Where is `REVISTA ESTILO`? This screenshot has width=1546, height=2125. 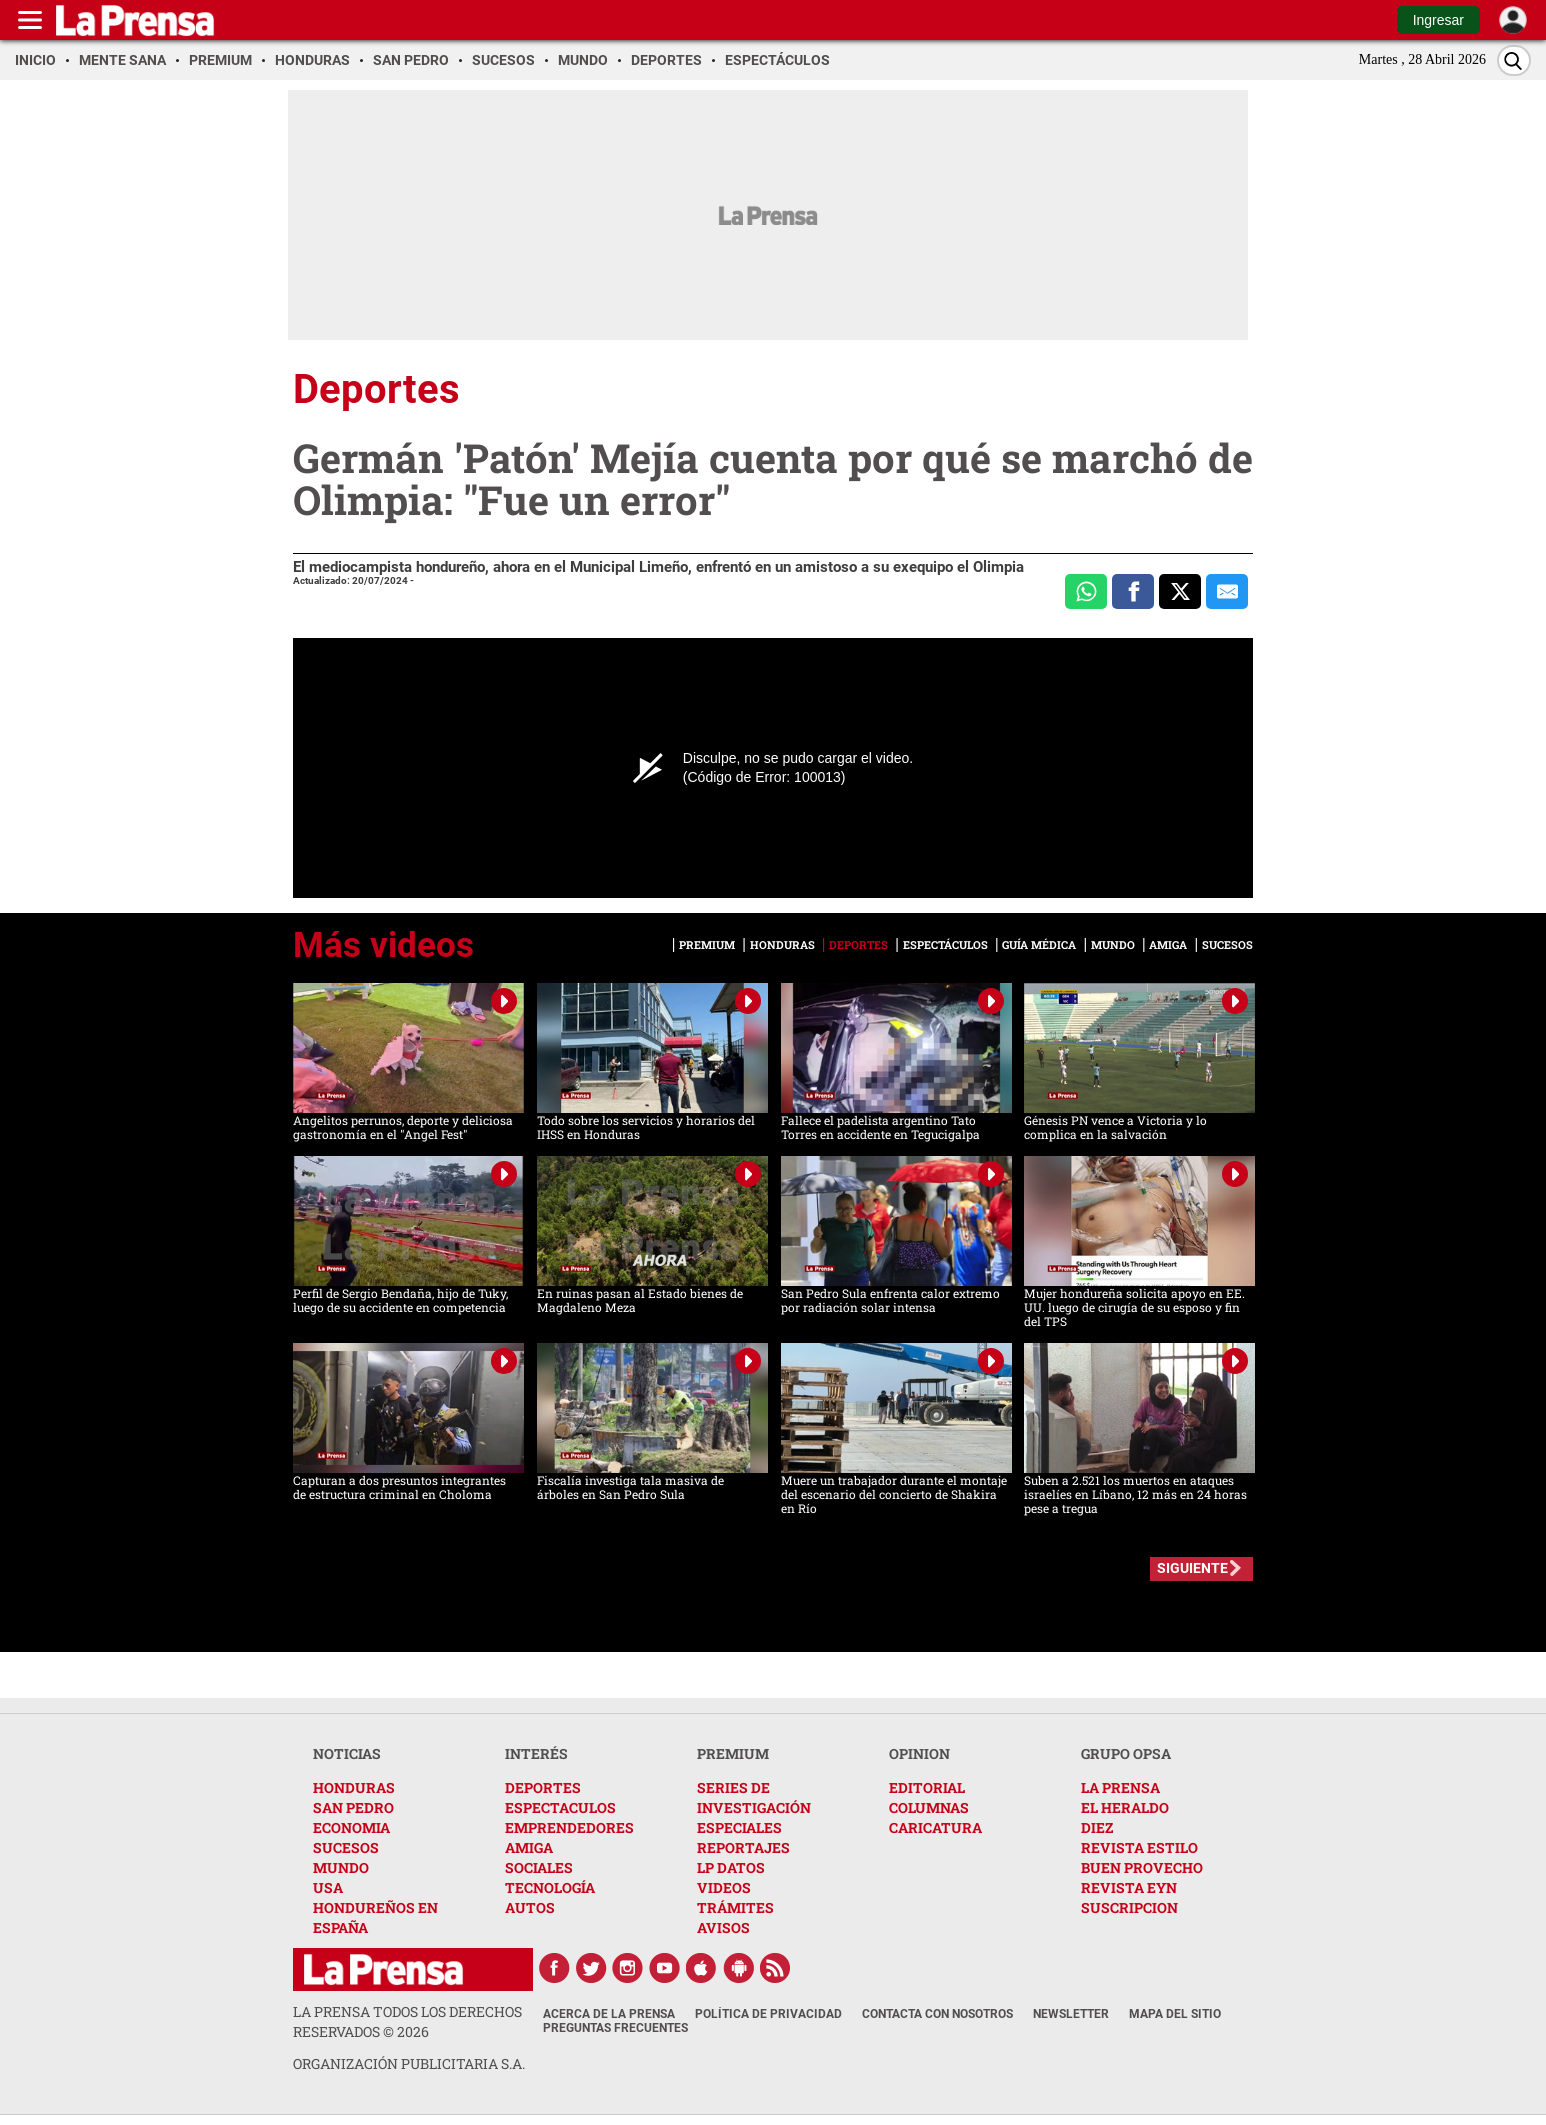
REVISTA ESTILO is located at coordinates (1139, 1847).